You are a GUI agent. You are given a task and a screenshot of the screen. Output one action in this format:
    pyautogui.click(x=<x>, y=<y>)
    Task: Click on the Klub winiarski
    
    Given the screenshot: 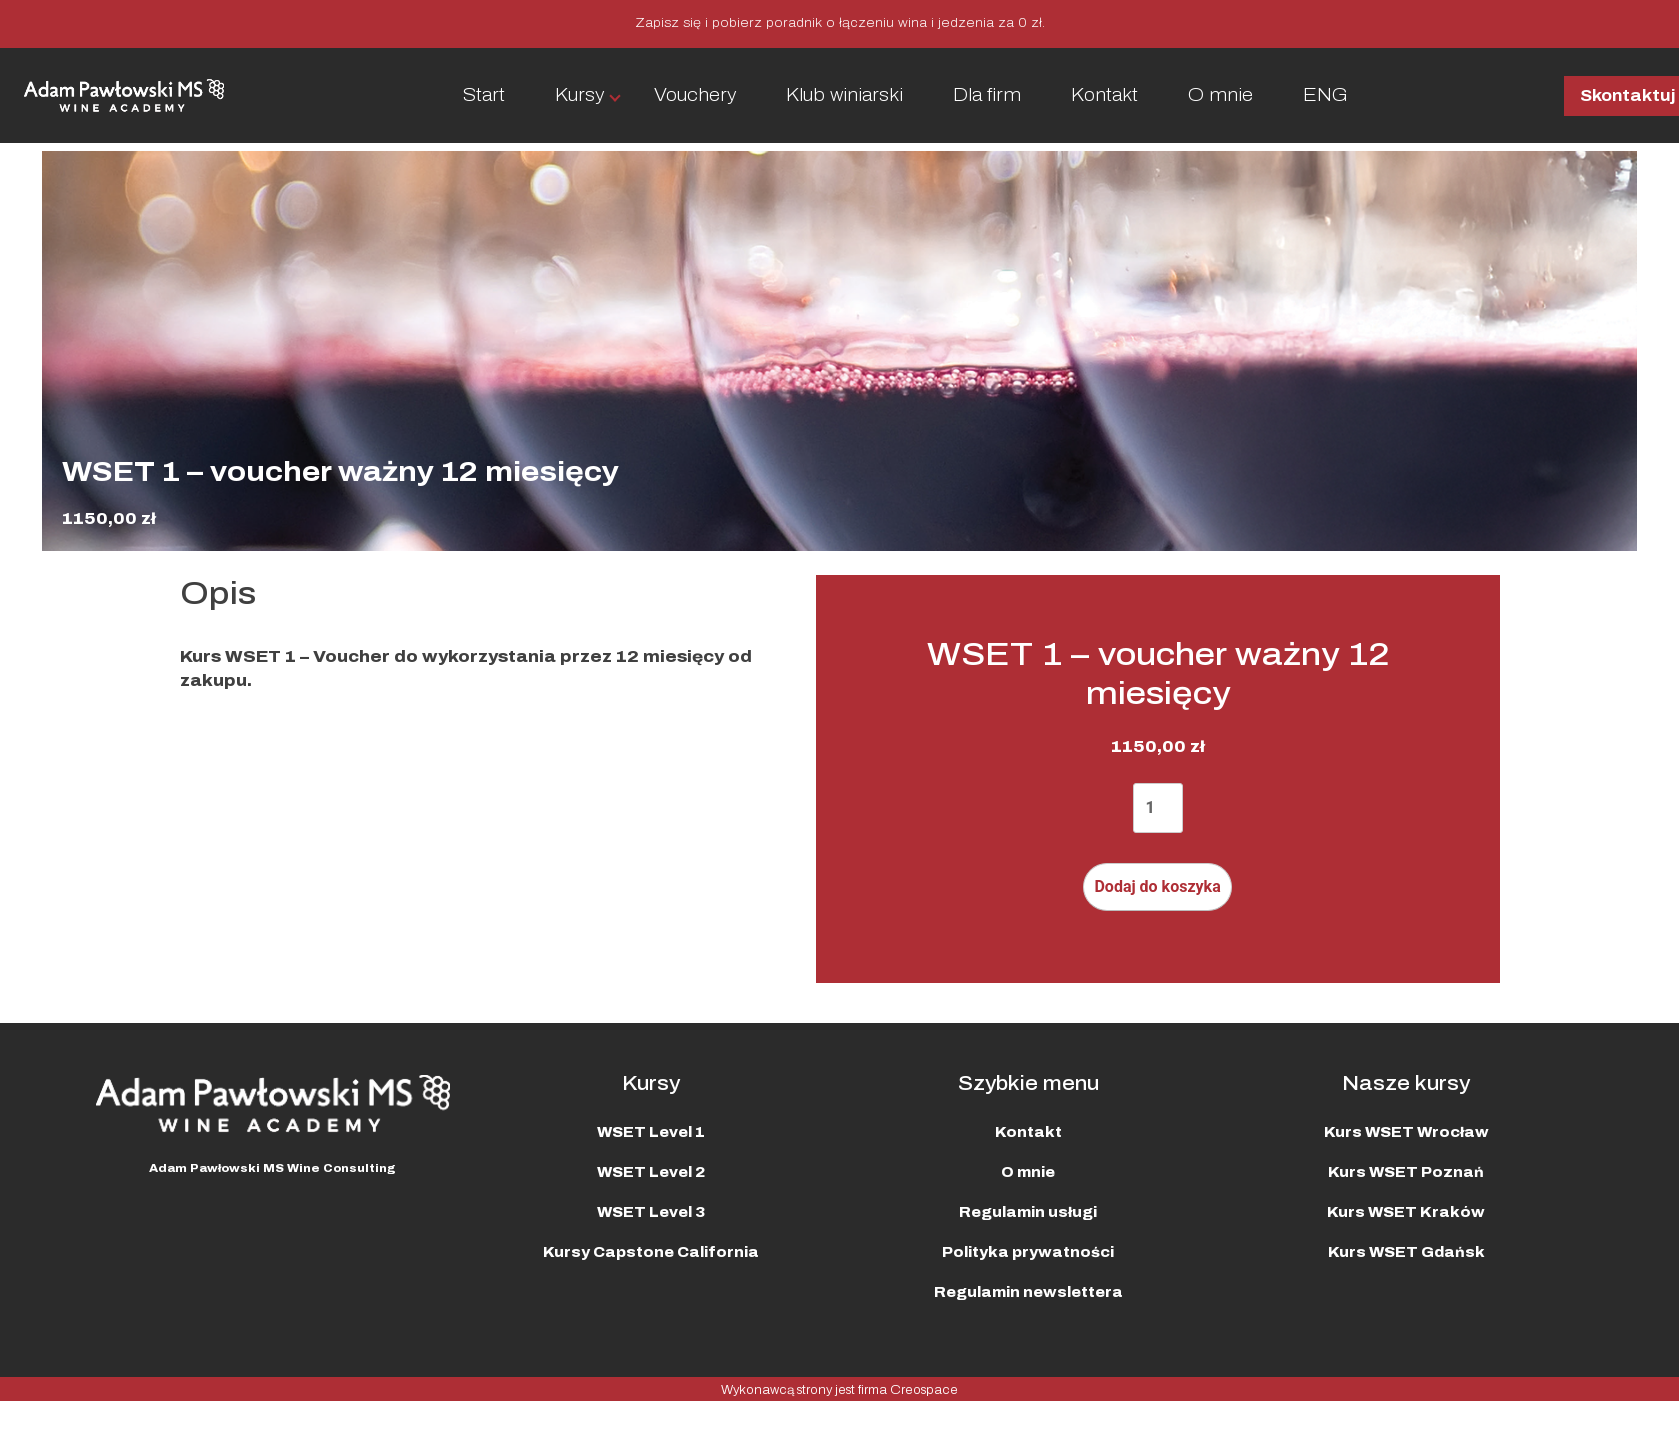 What is the action you would take?
    pyautogui.click(x=844, y=95)
    